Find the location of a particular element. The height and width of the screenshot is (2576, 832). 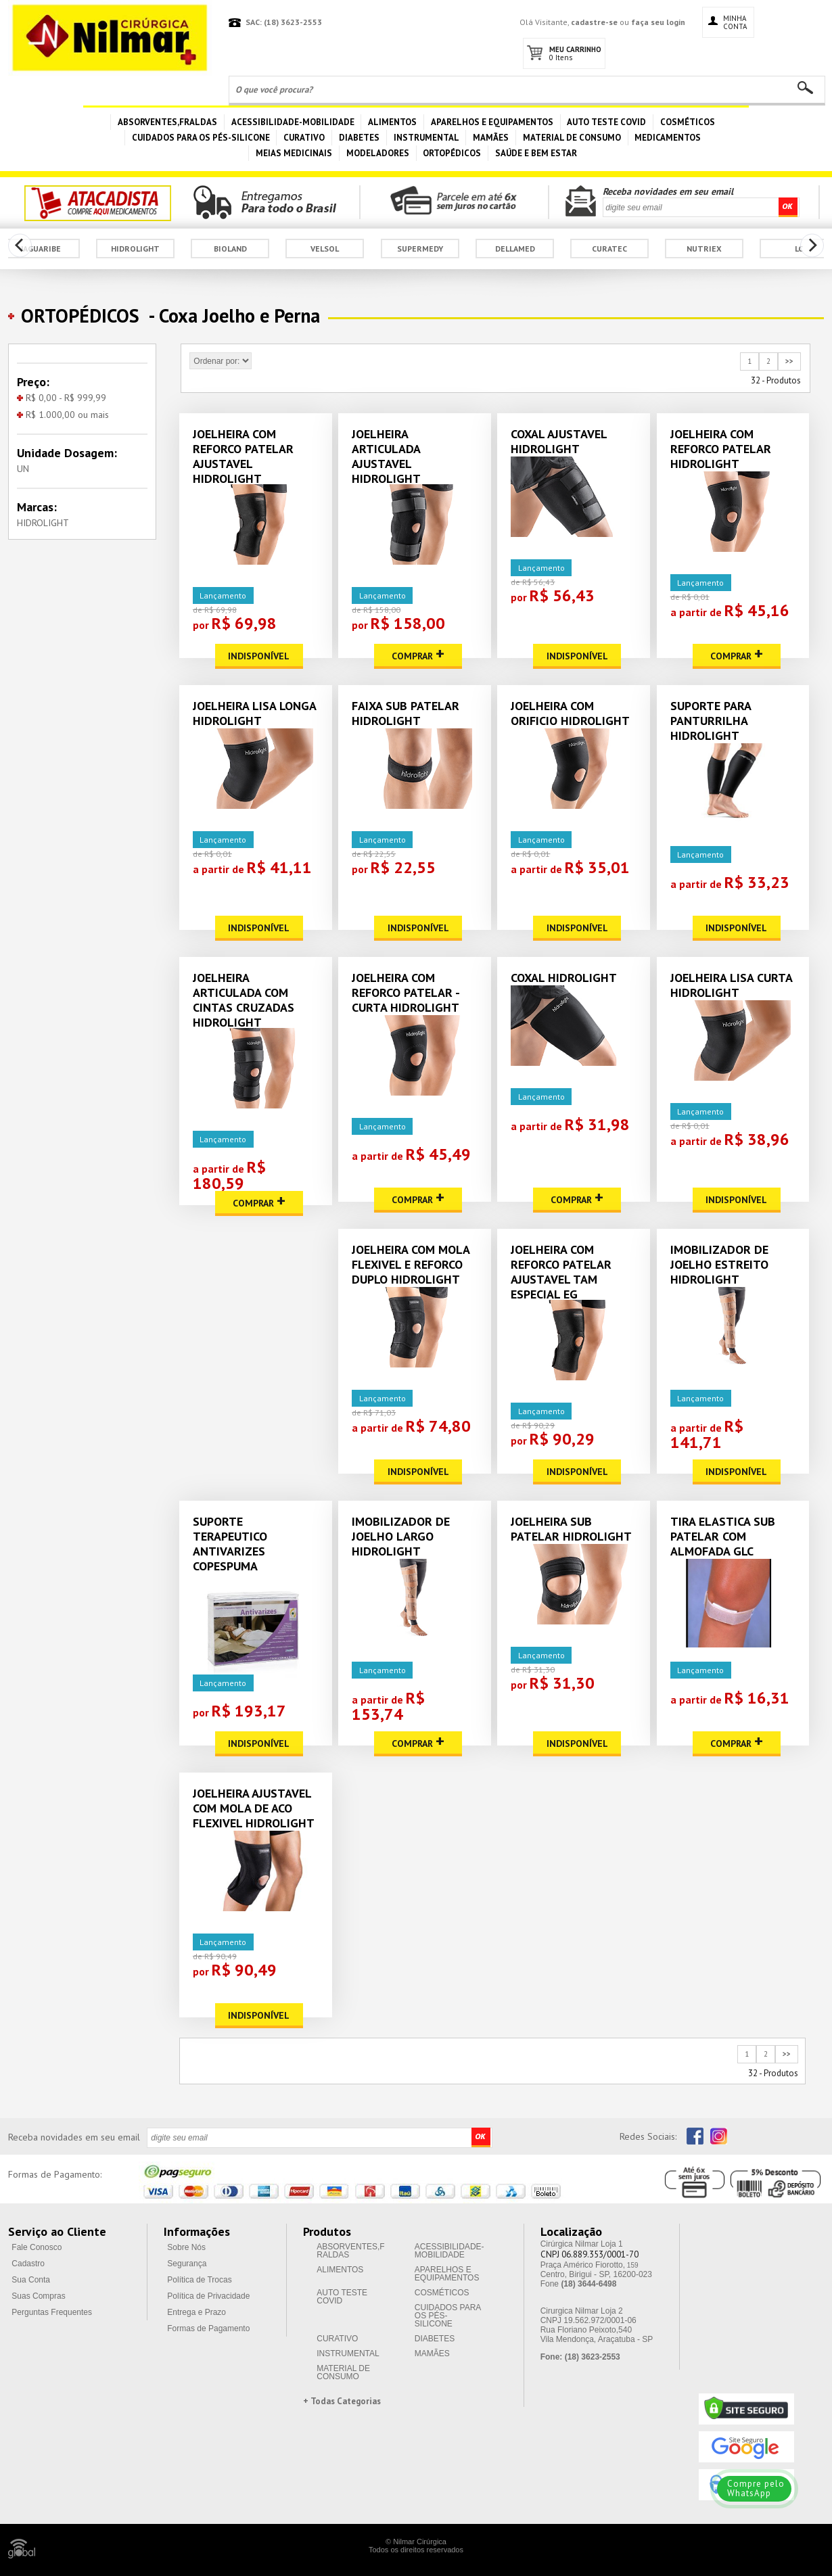

MAMÃES is located at coordinates (491, 137).